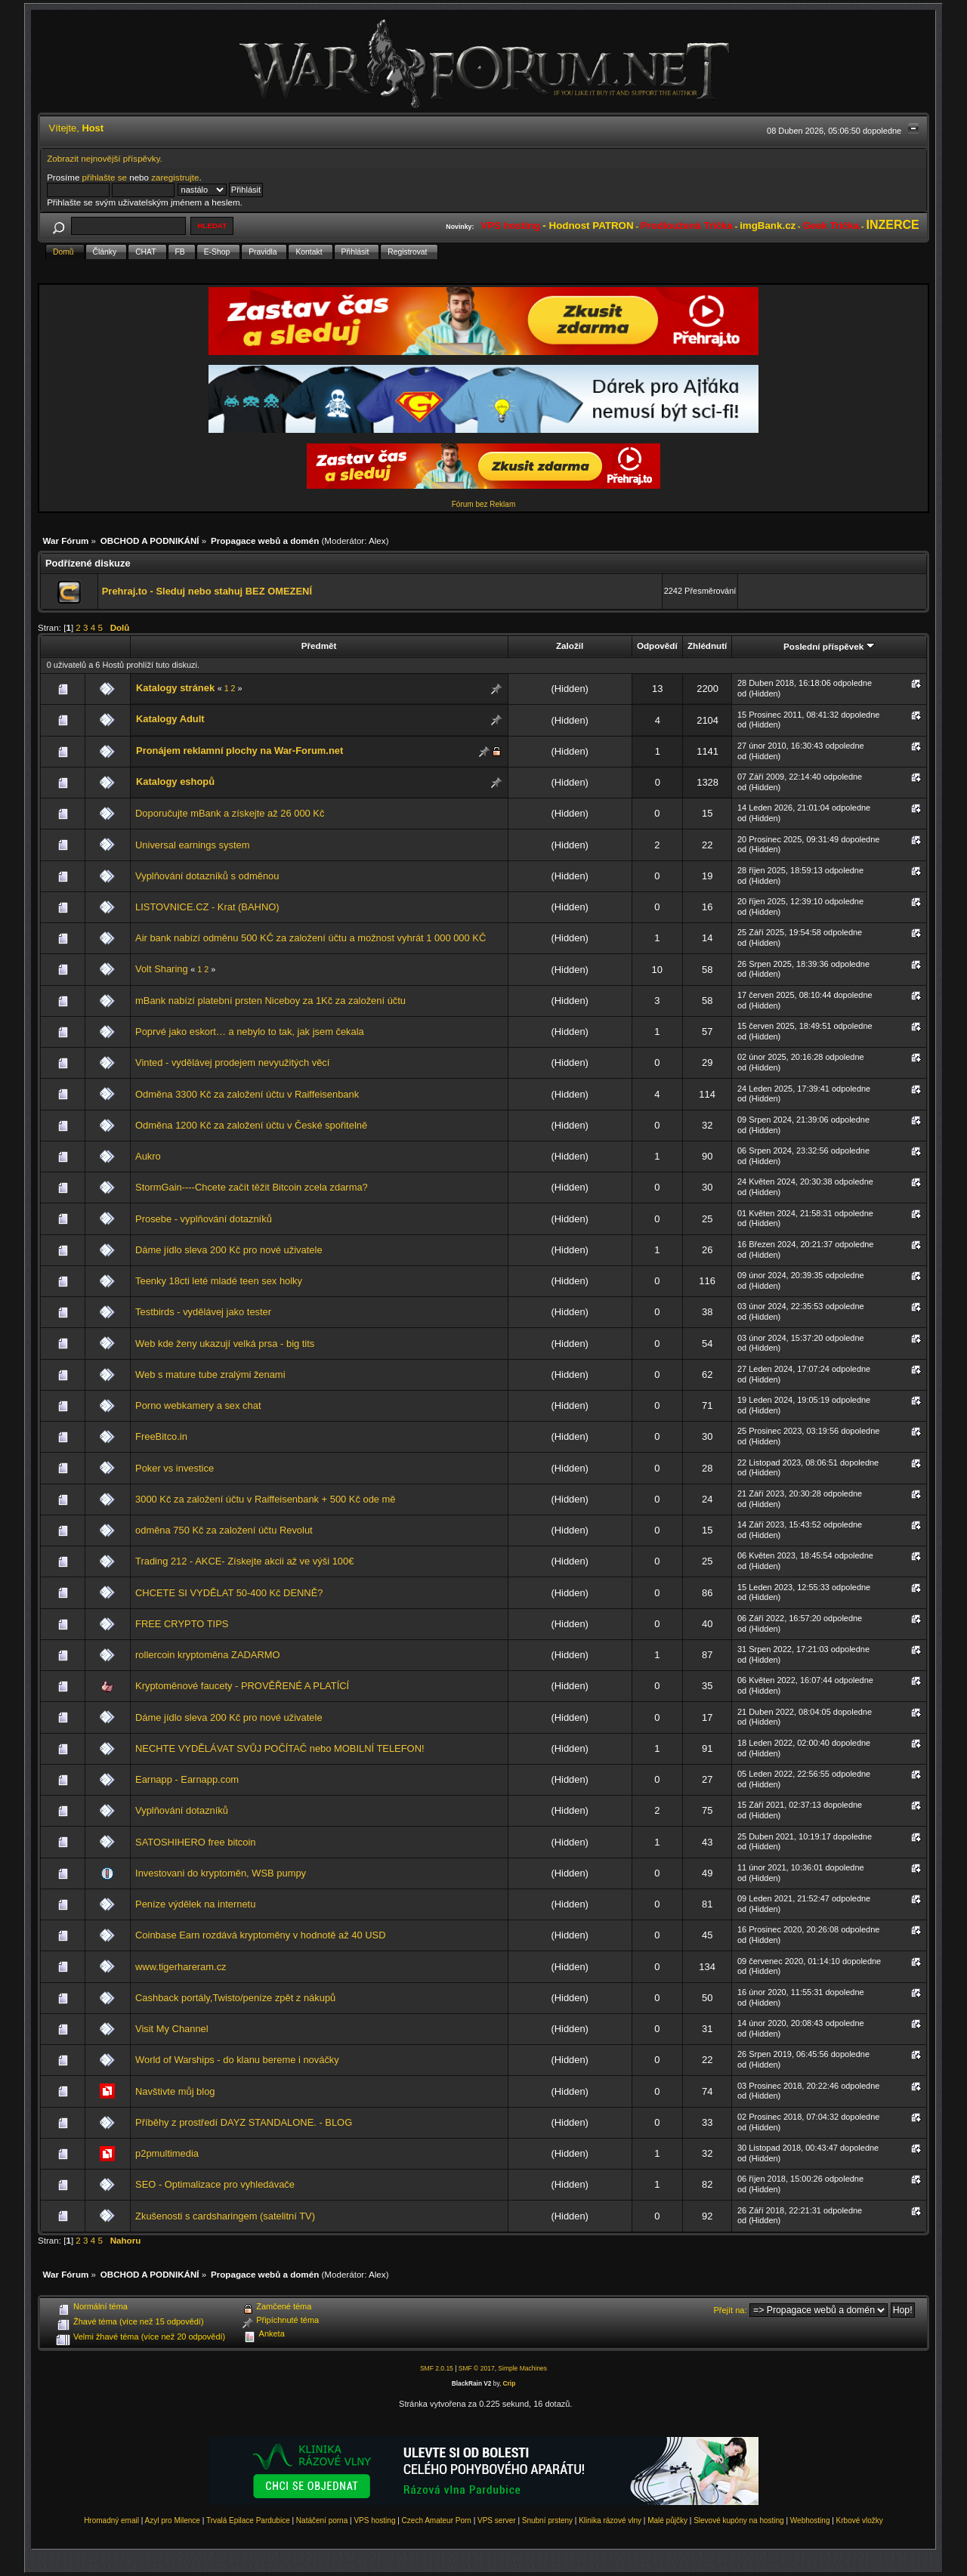 The width and height of the screenshot is (967, 2576). What do you see at coordinates (237, 2059) in the screenshot?
I see `World of Warships - do klanu bereme i nováčky` at bounding box center [237, 2059].